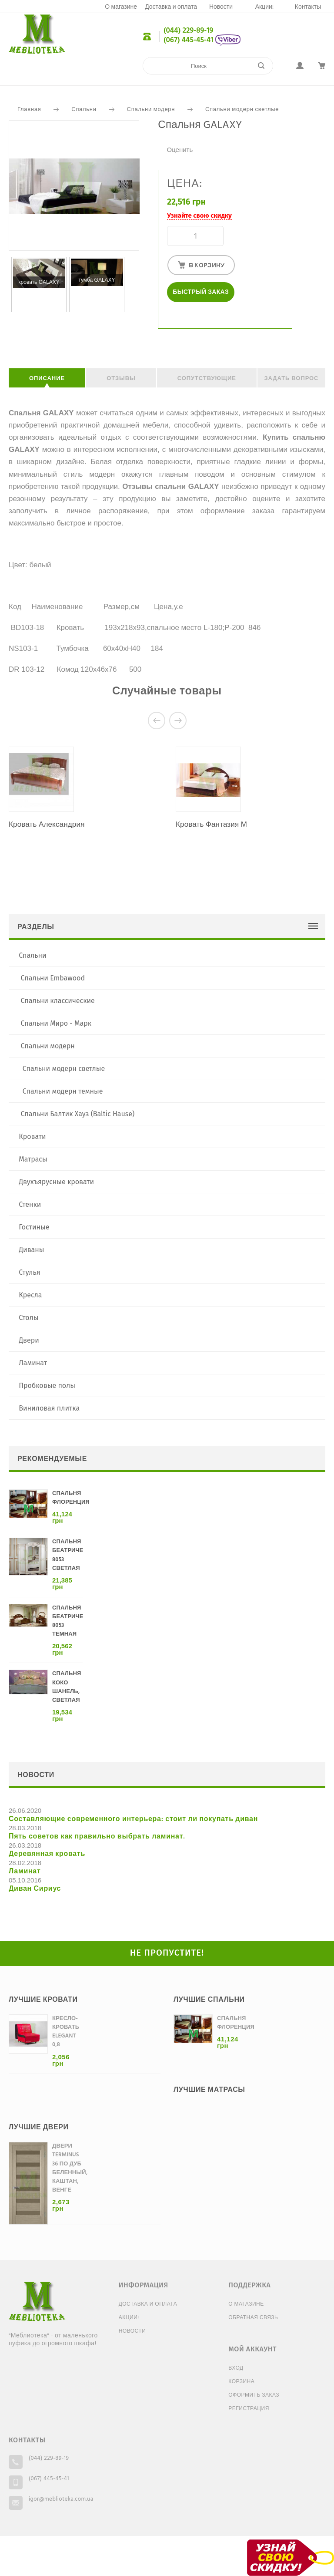 This screenshot has width=334, height=2576. What do you see at coordinates (206, 378) in the screenshot?
I see `Сопутствующие [tab]` at bounding box center [206, 378].